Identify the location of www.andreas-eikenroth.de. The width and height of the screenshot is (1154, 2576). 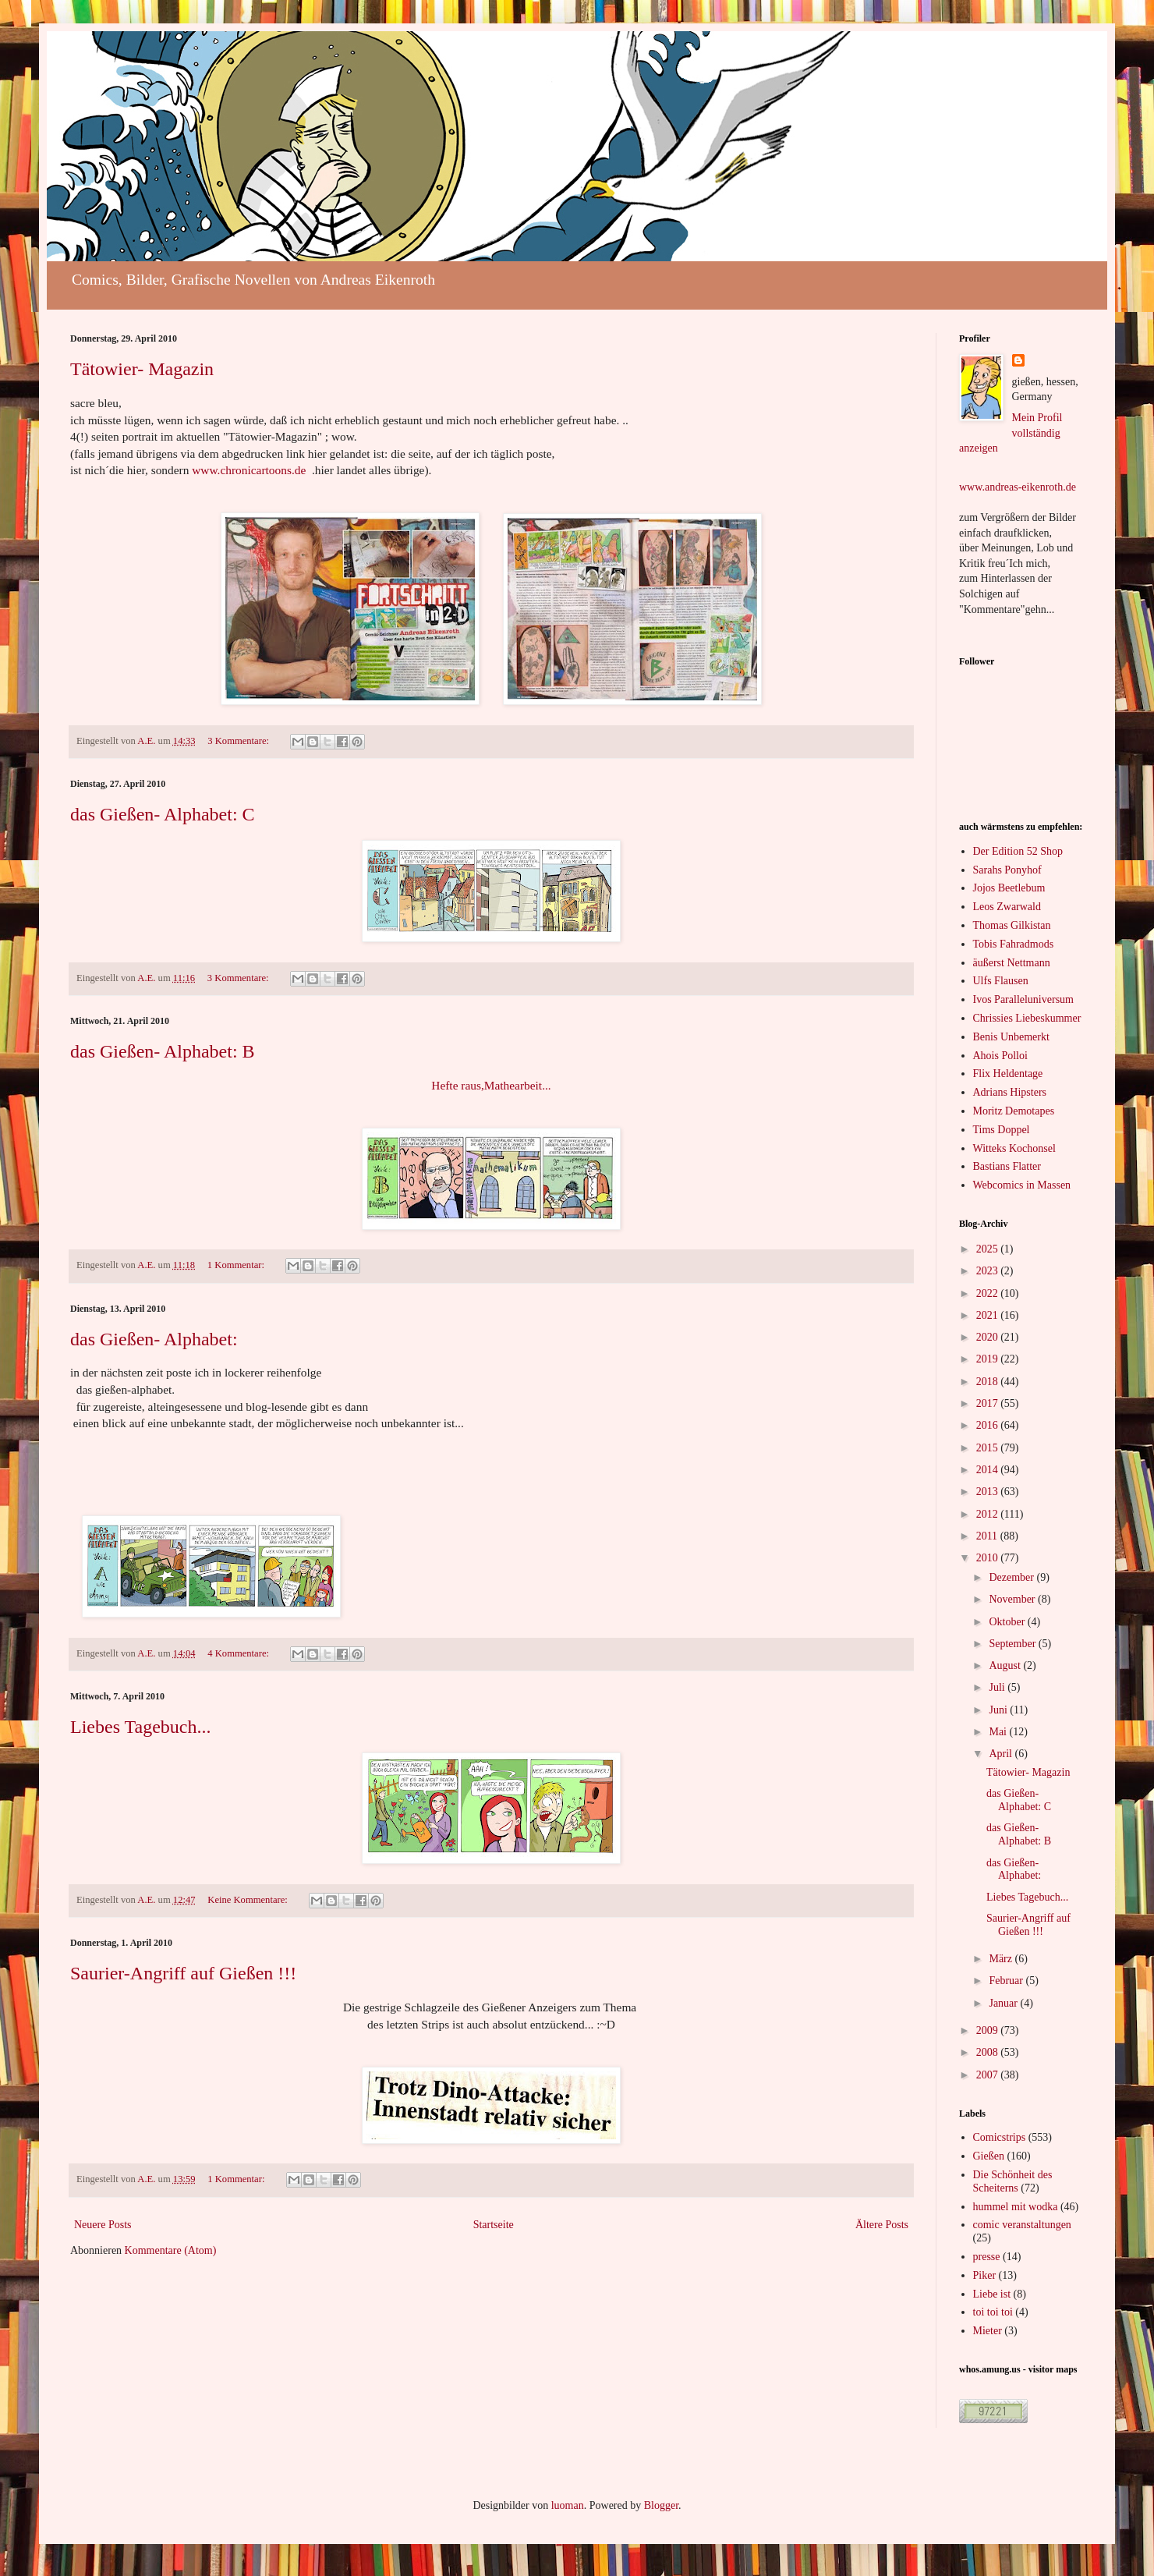
(1017, 487).